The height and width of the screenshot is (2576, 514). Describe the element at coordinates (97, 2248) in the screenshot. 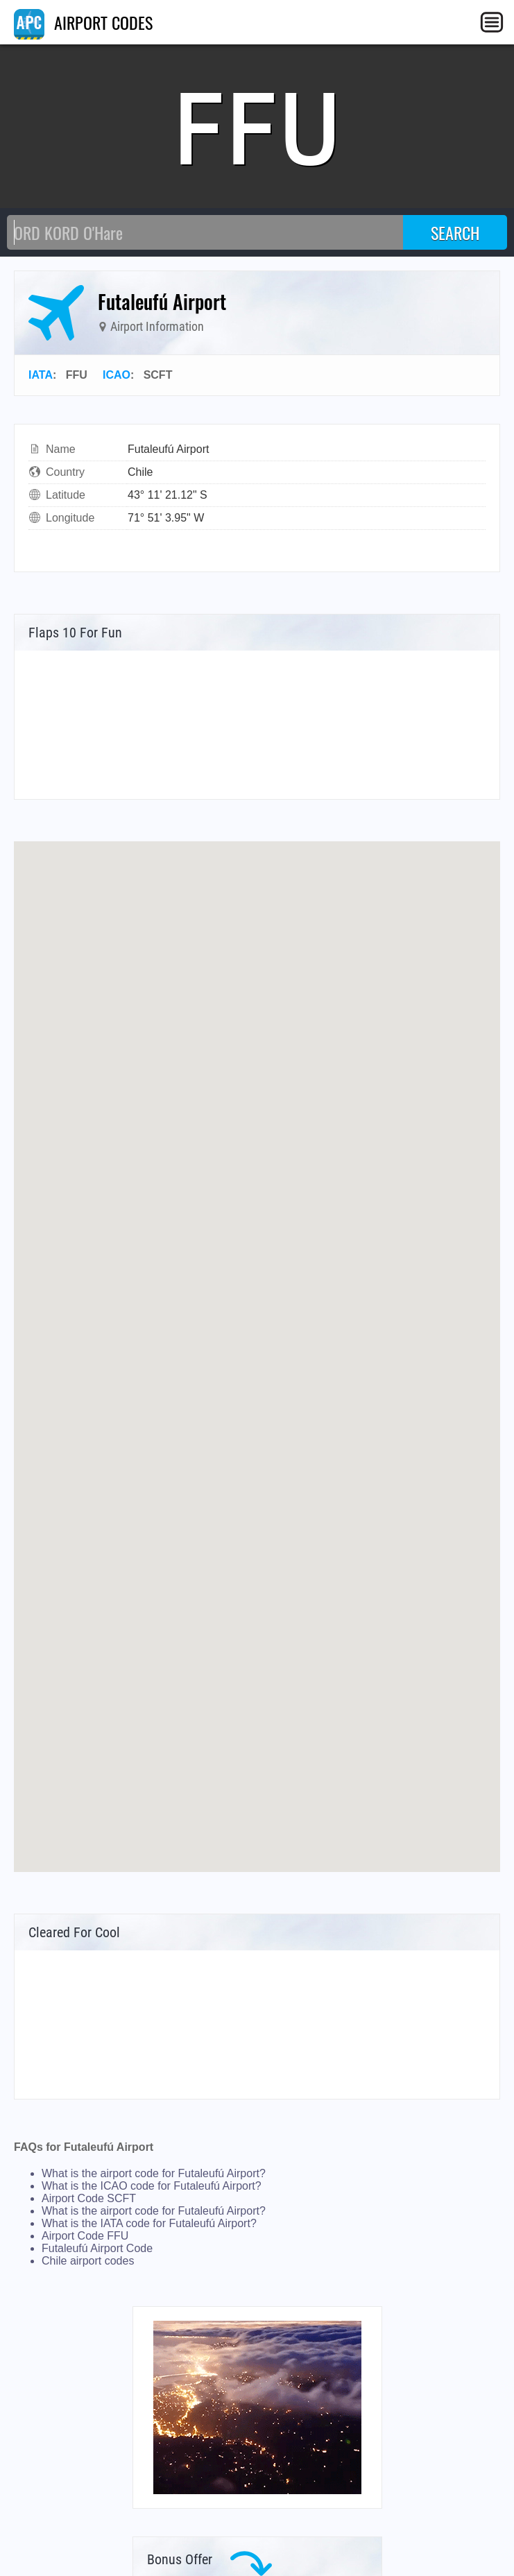

I see `Futaleufú Airport Code` at that location.